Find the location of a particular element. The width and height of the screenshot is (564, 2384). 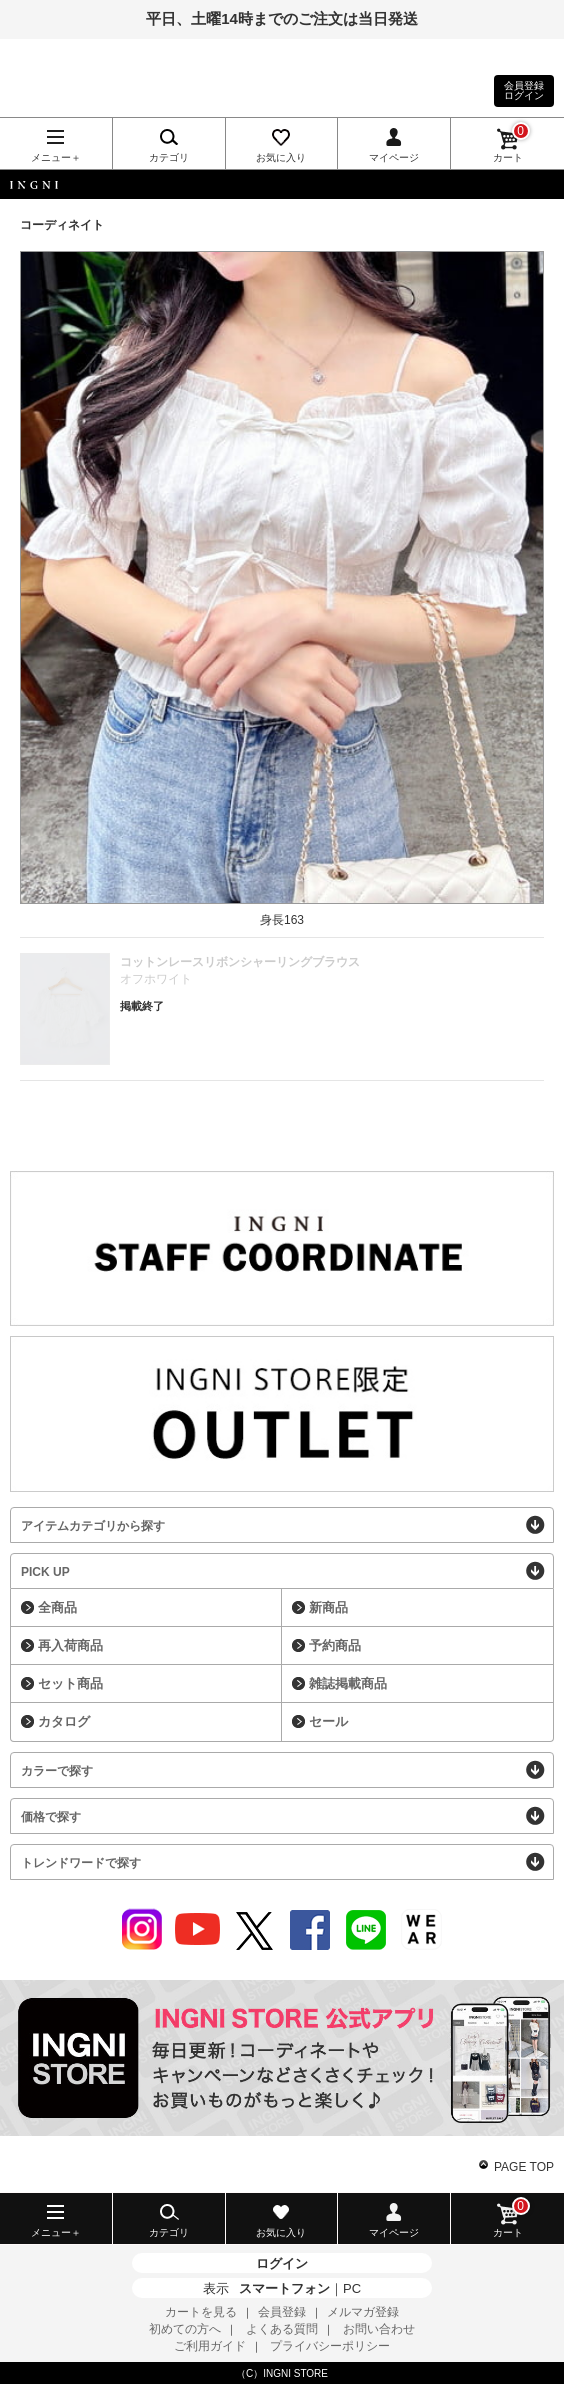

雑誌掲載商品 is located at coordinates (348, 1683).